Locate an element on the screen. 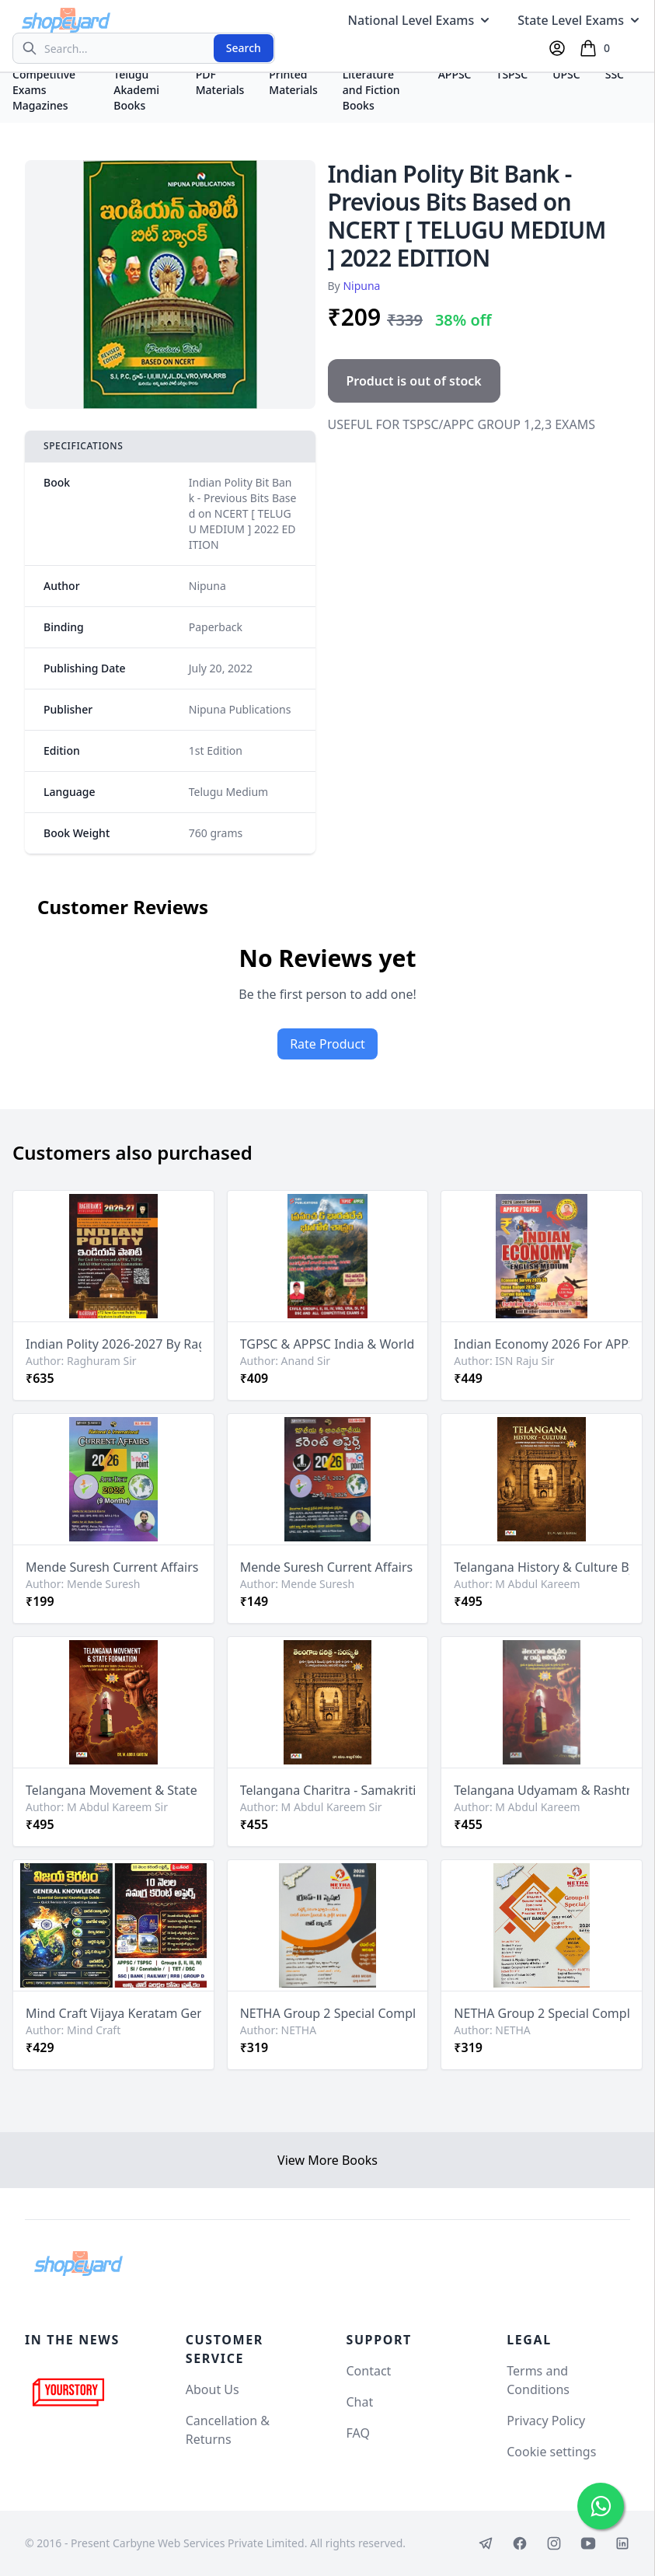  Mende Suresh Current Affairs 2026 (April 2025 - March 2026) [Telugu Medium] is located at coordinates (328, 1567).